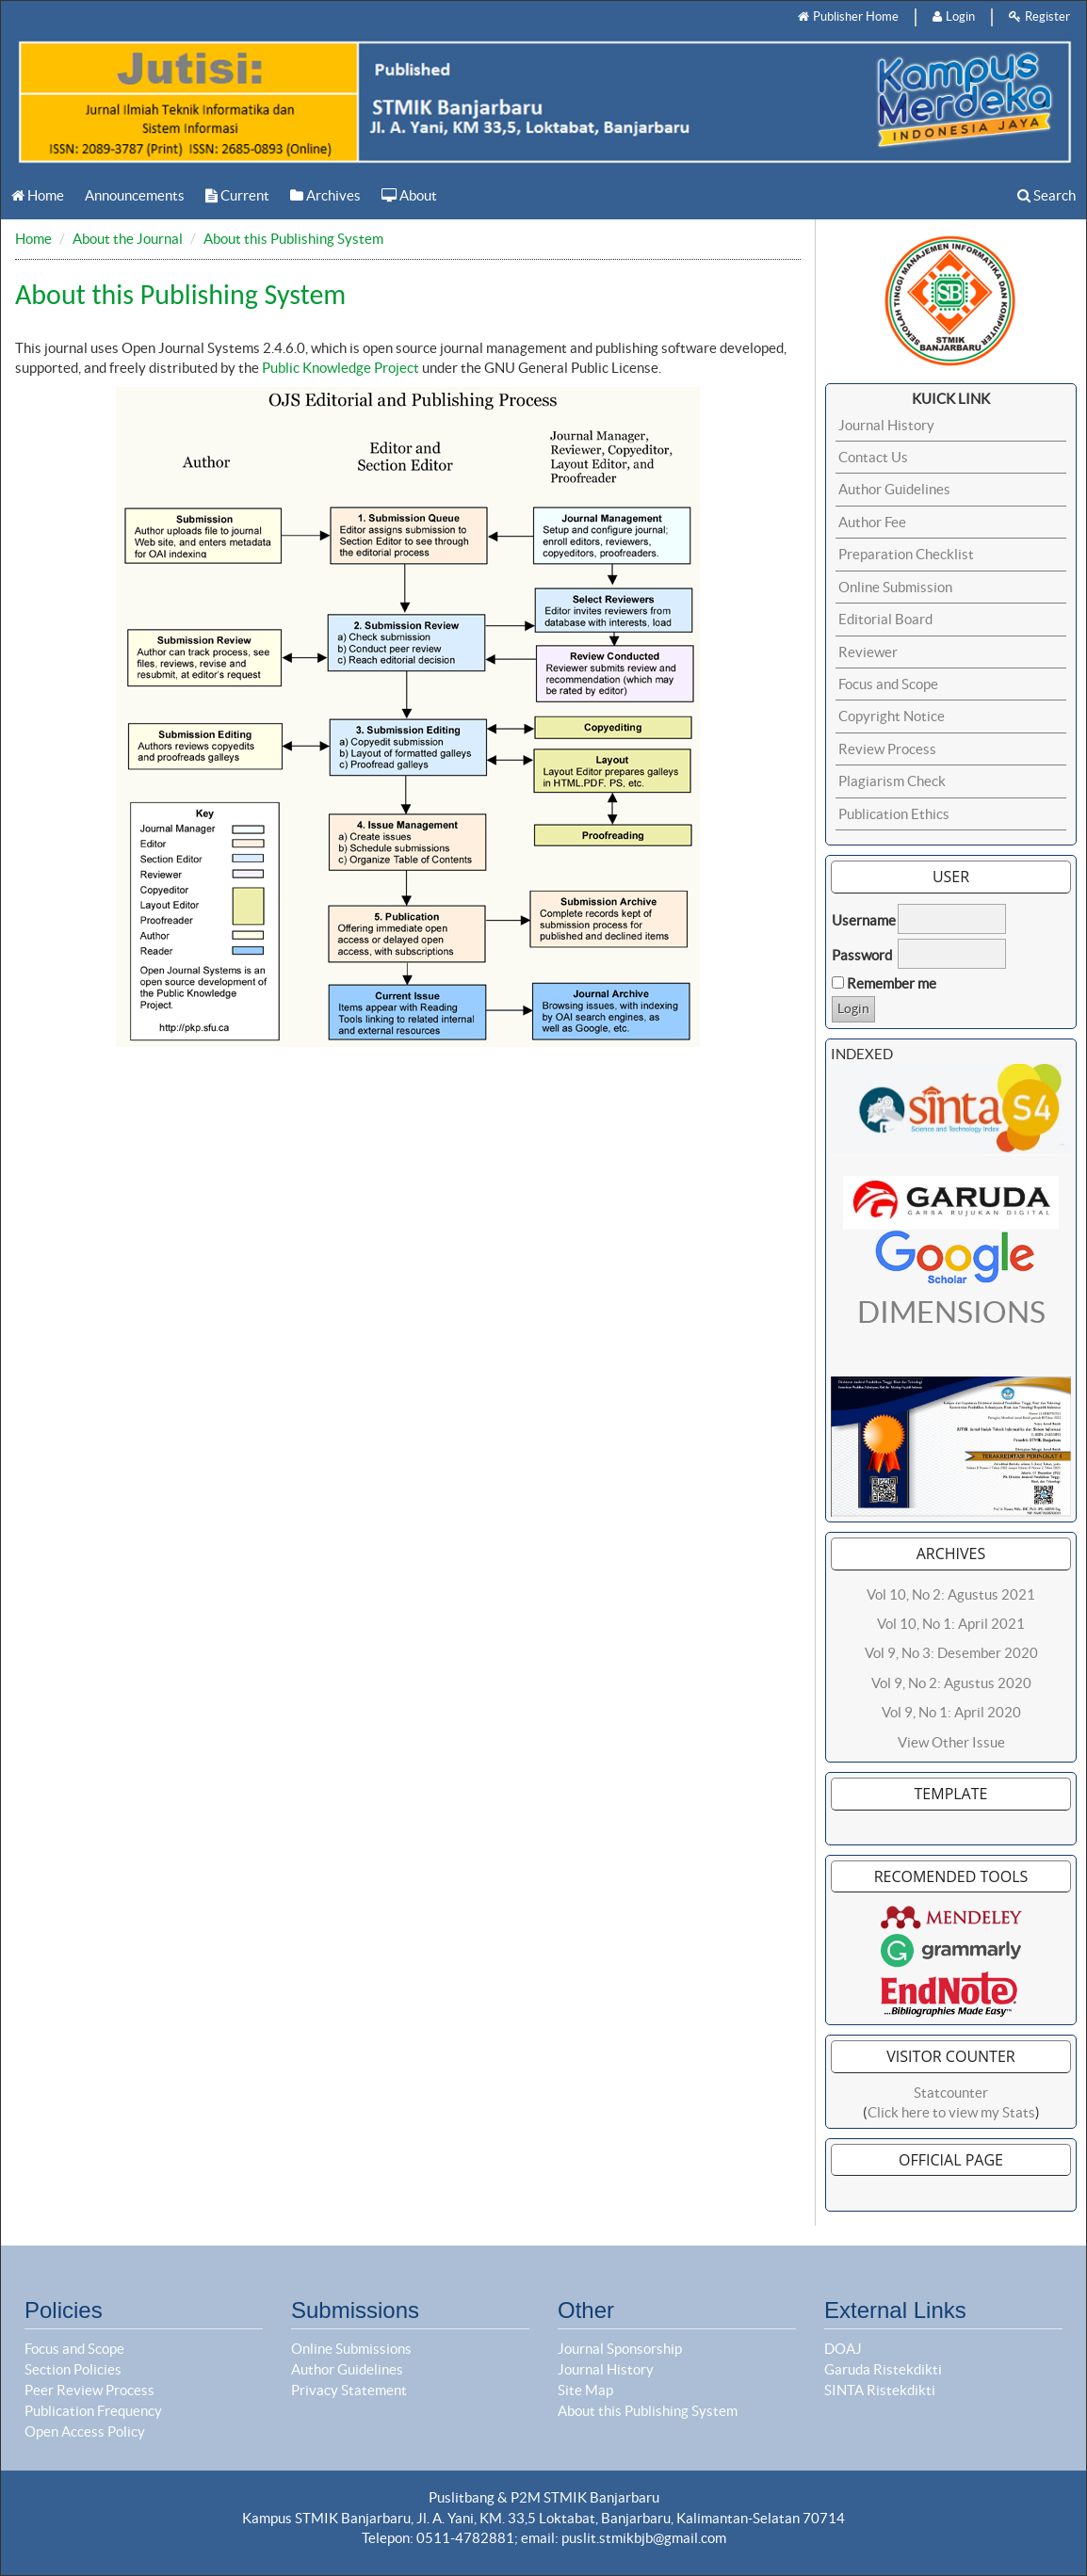 The width and height of the screenshot is (1087, 2576). What do you see at coordinates (37, 195) in the screenshot?
I see `Home` at bounding box center [37, 195].